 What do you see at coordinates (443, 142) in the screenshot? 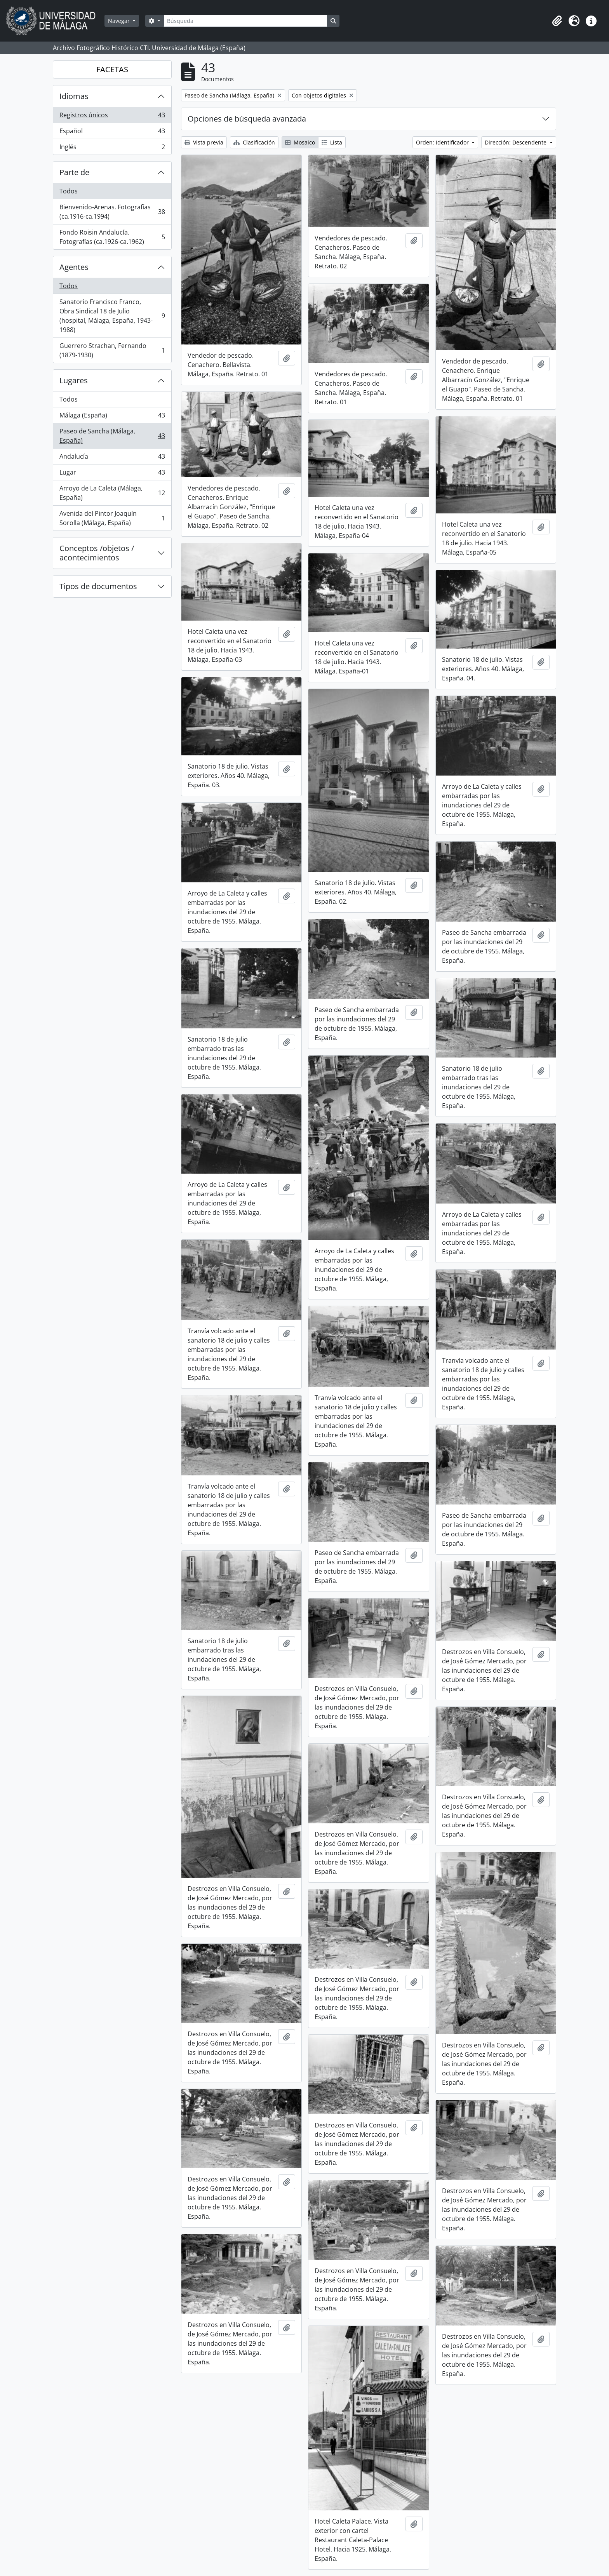
I see `Orden: Identificador` at bounding box center [443, 142].